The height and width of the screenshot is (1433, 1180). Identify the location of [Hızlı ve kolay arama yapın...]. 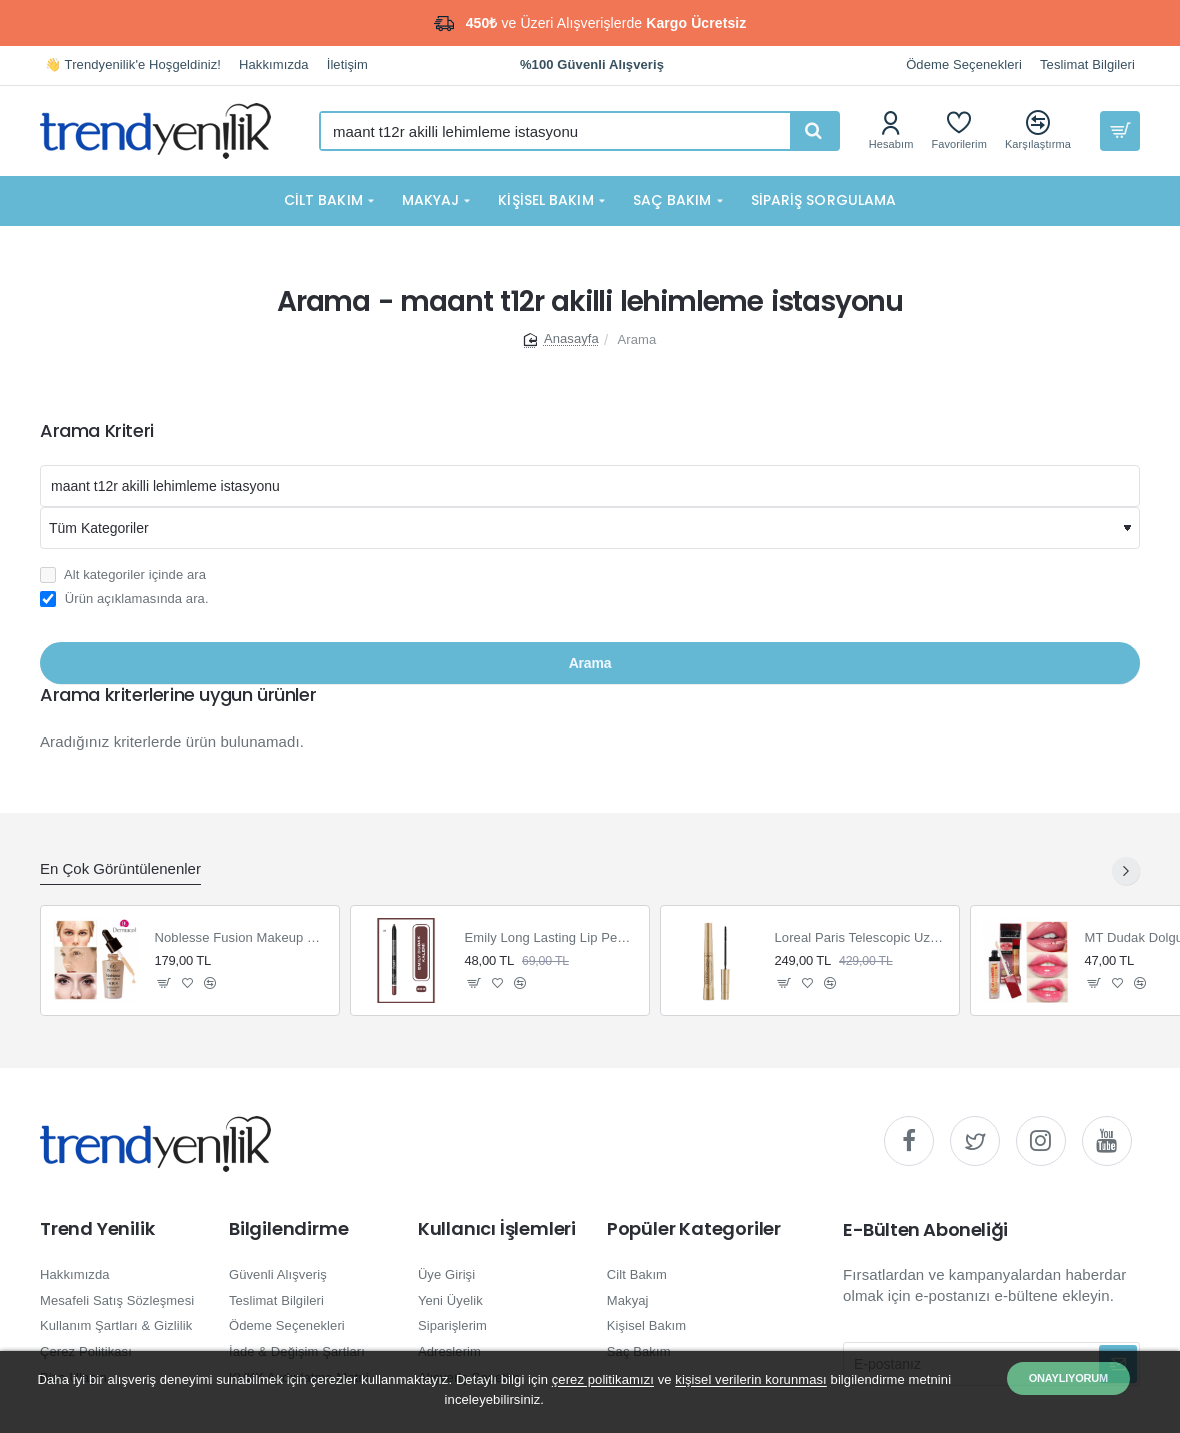
(814, 131).